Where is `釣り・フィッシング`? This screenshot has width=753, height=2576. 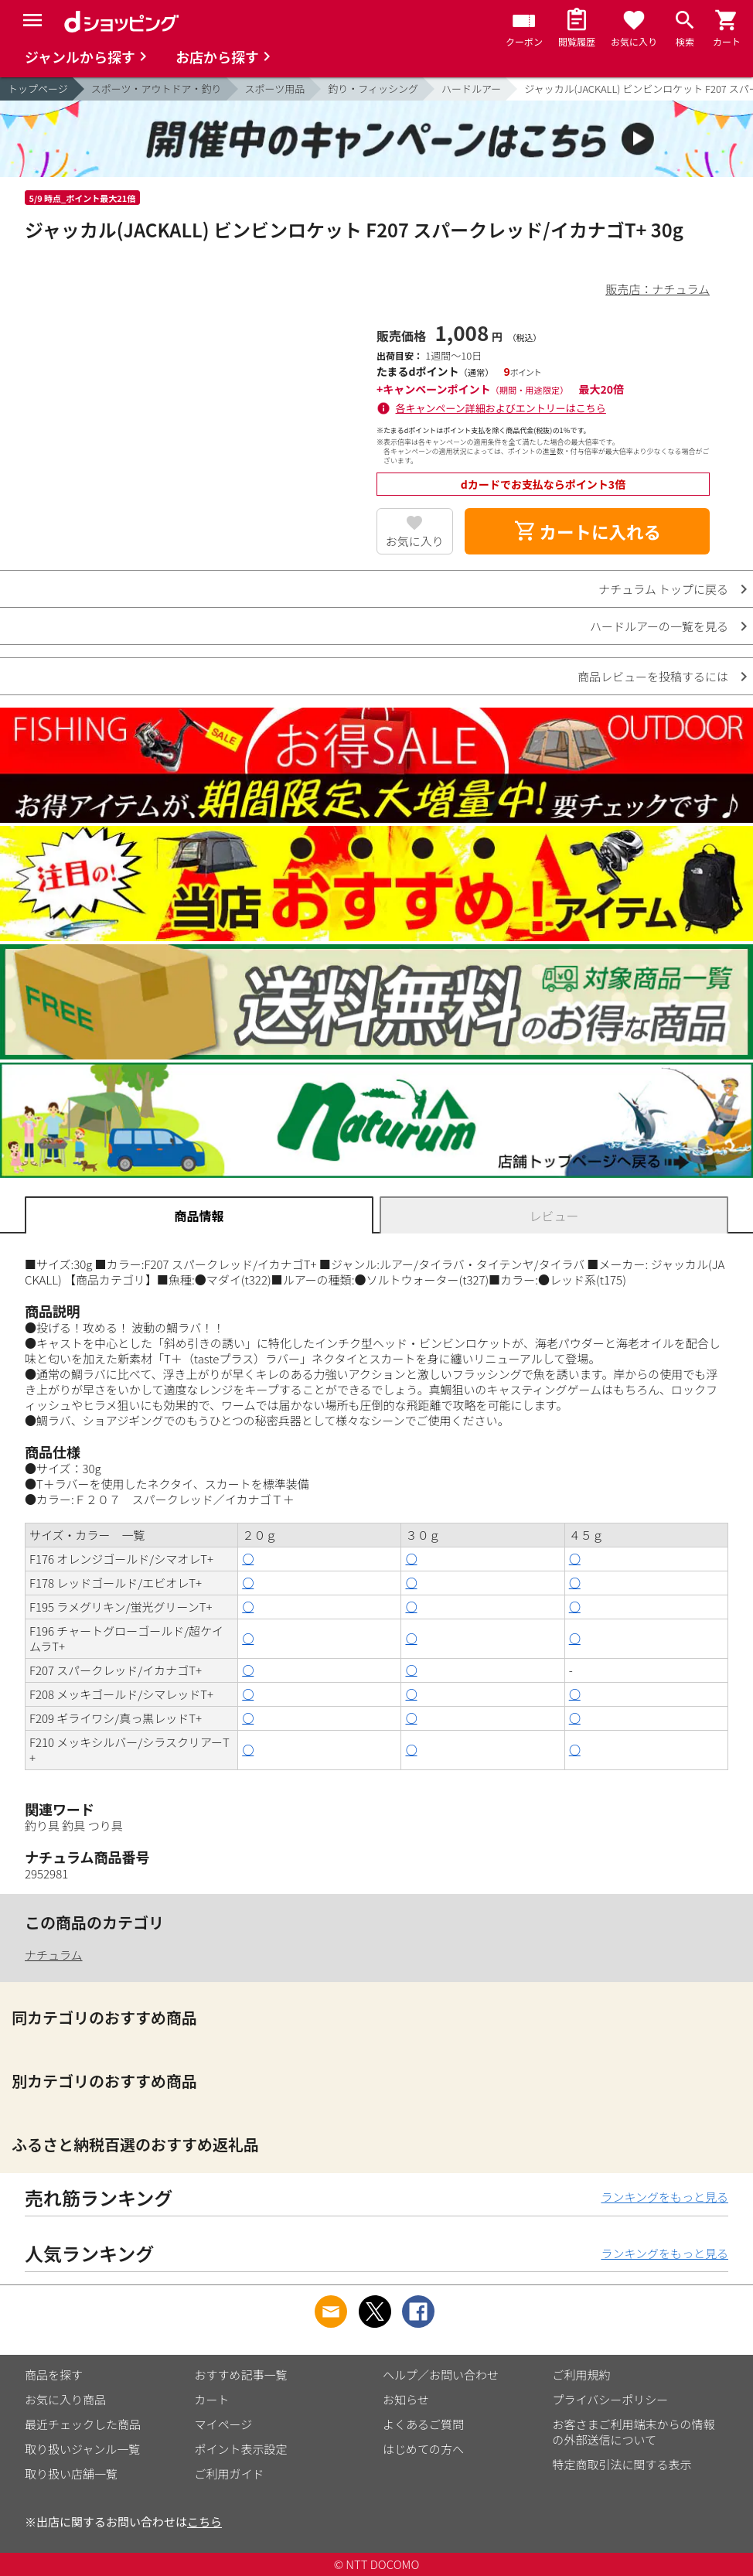 釣り・フィッシング is located at coordinates (373, 88).